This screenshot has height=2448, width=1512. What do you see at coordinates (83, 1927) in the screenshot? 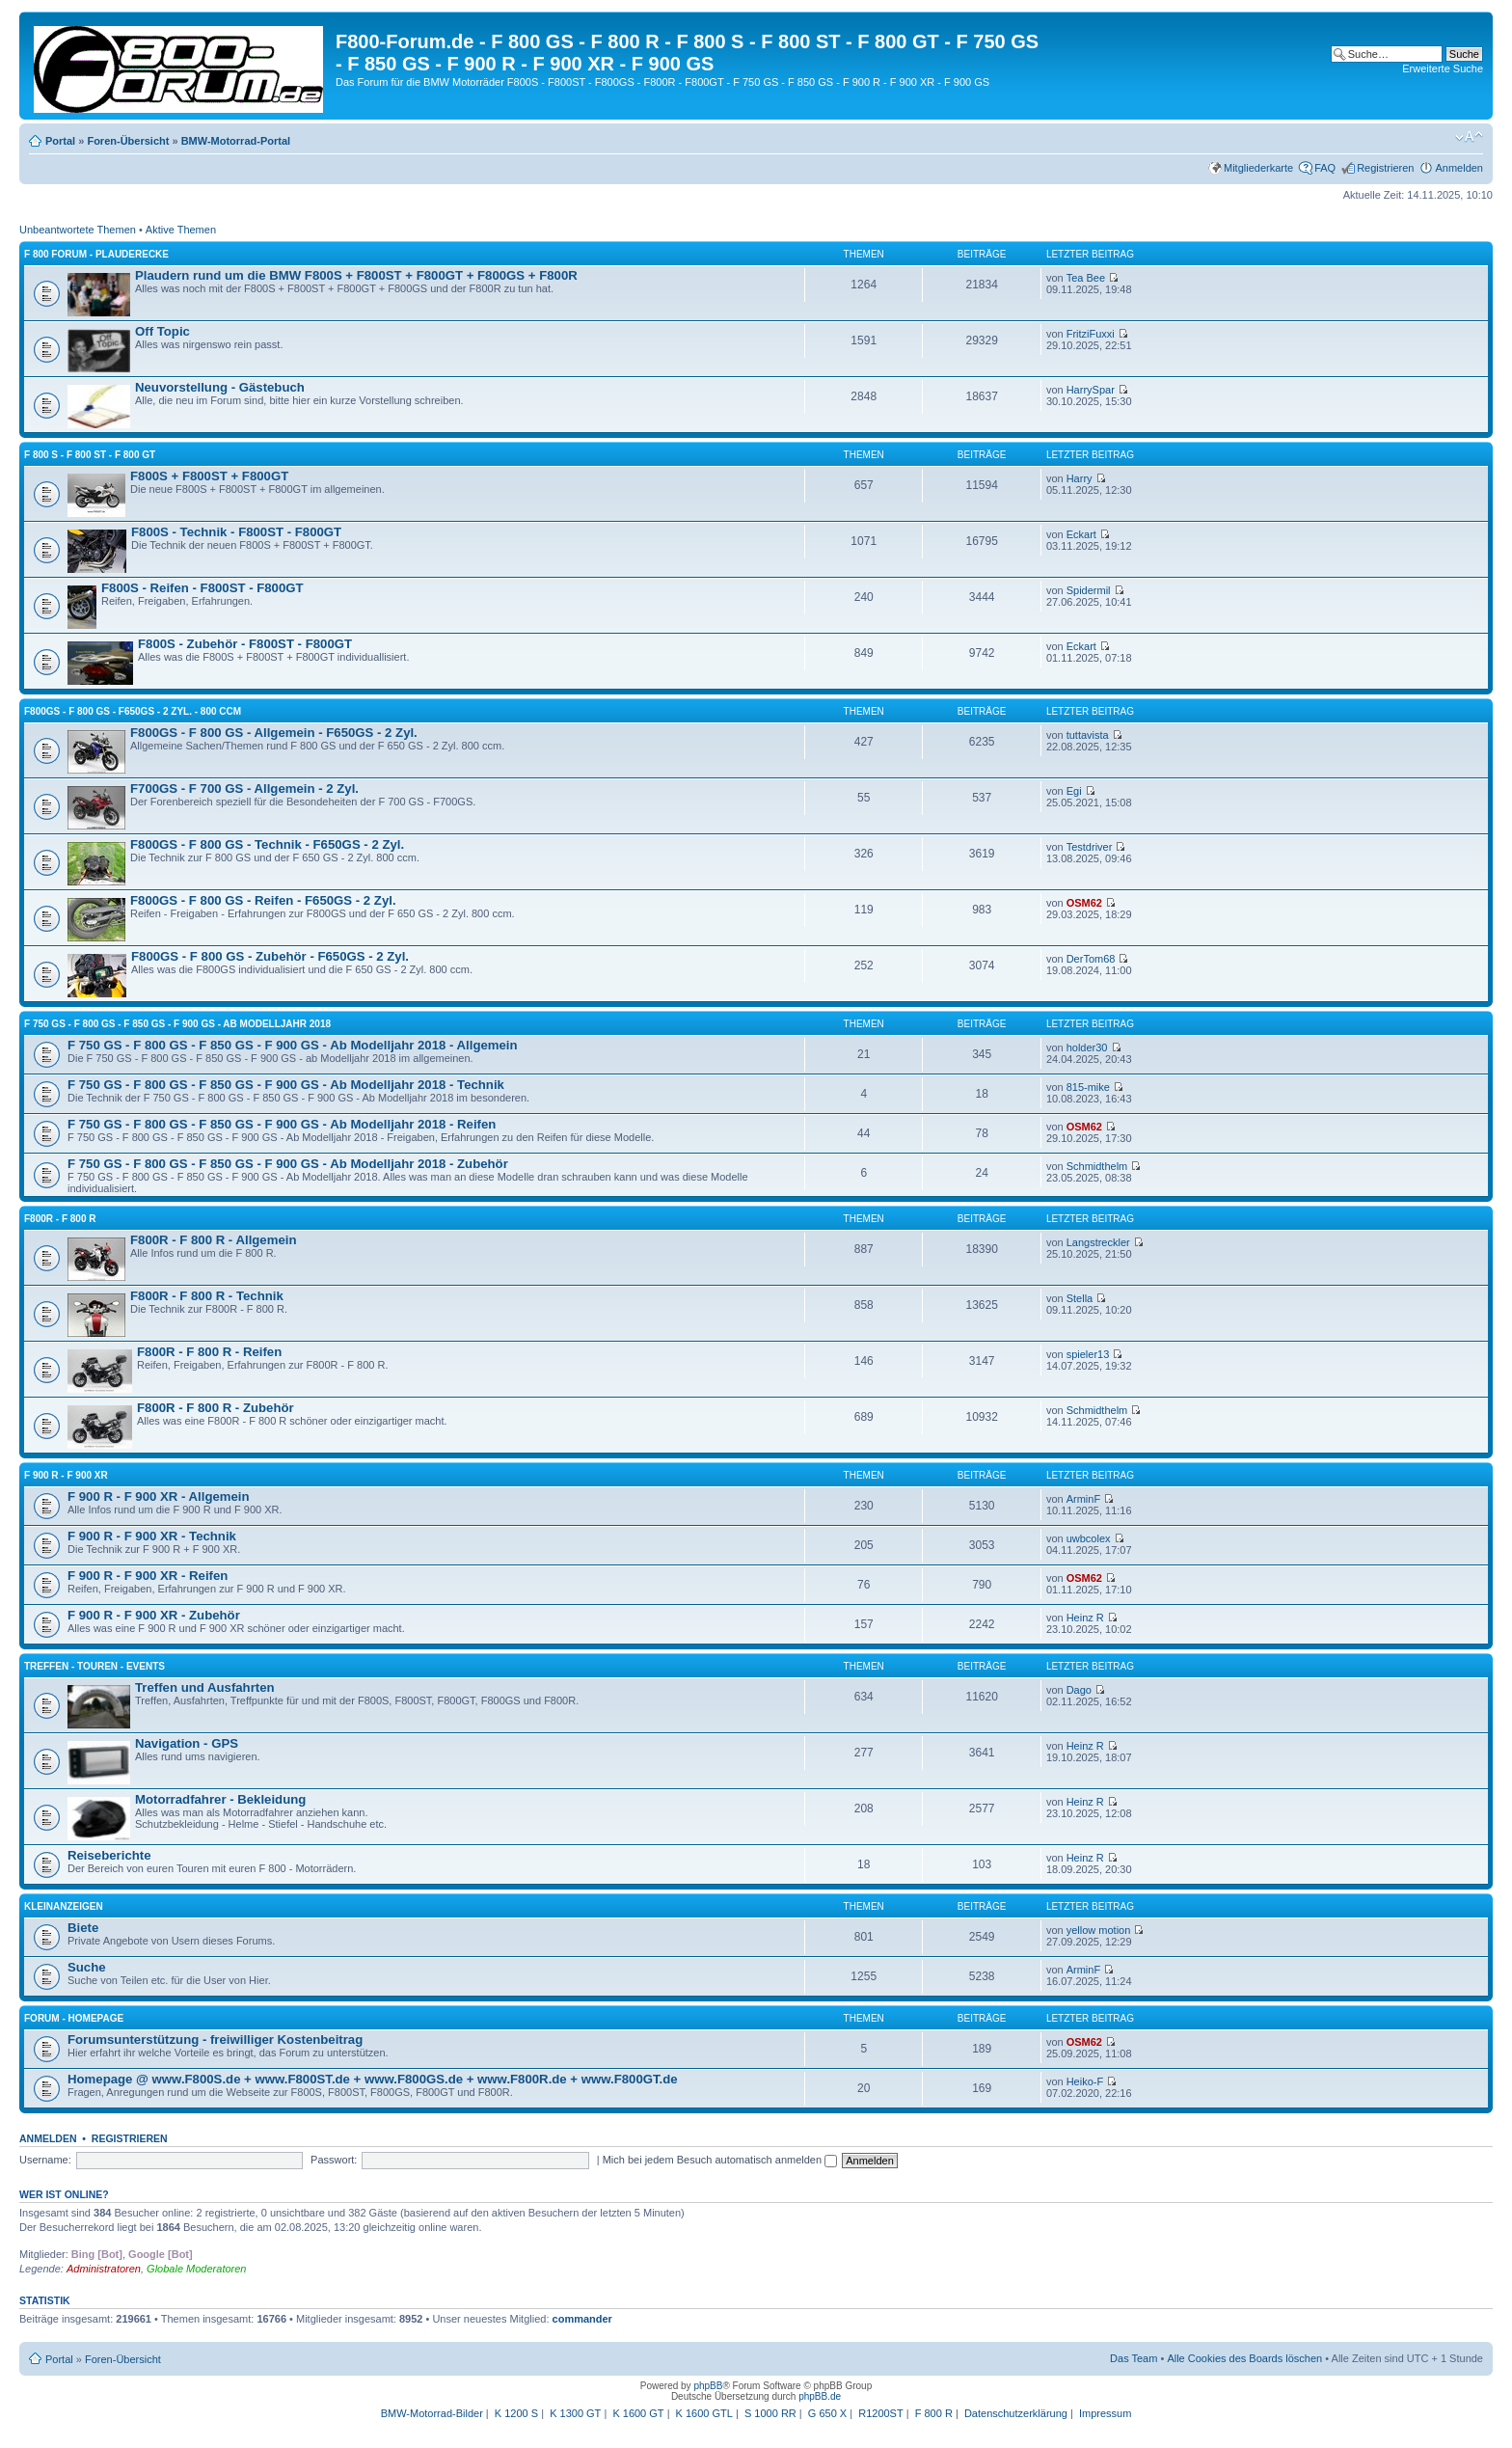
I see `Biete` at bounding box center [83, 1927].